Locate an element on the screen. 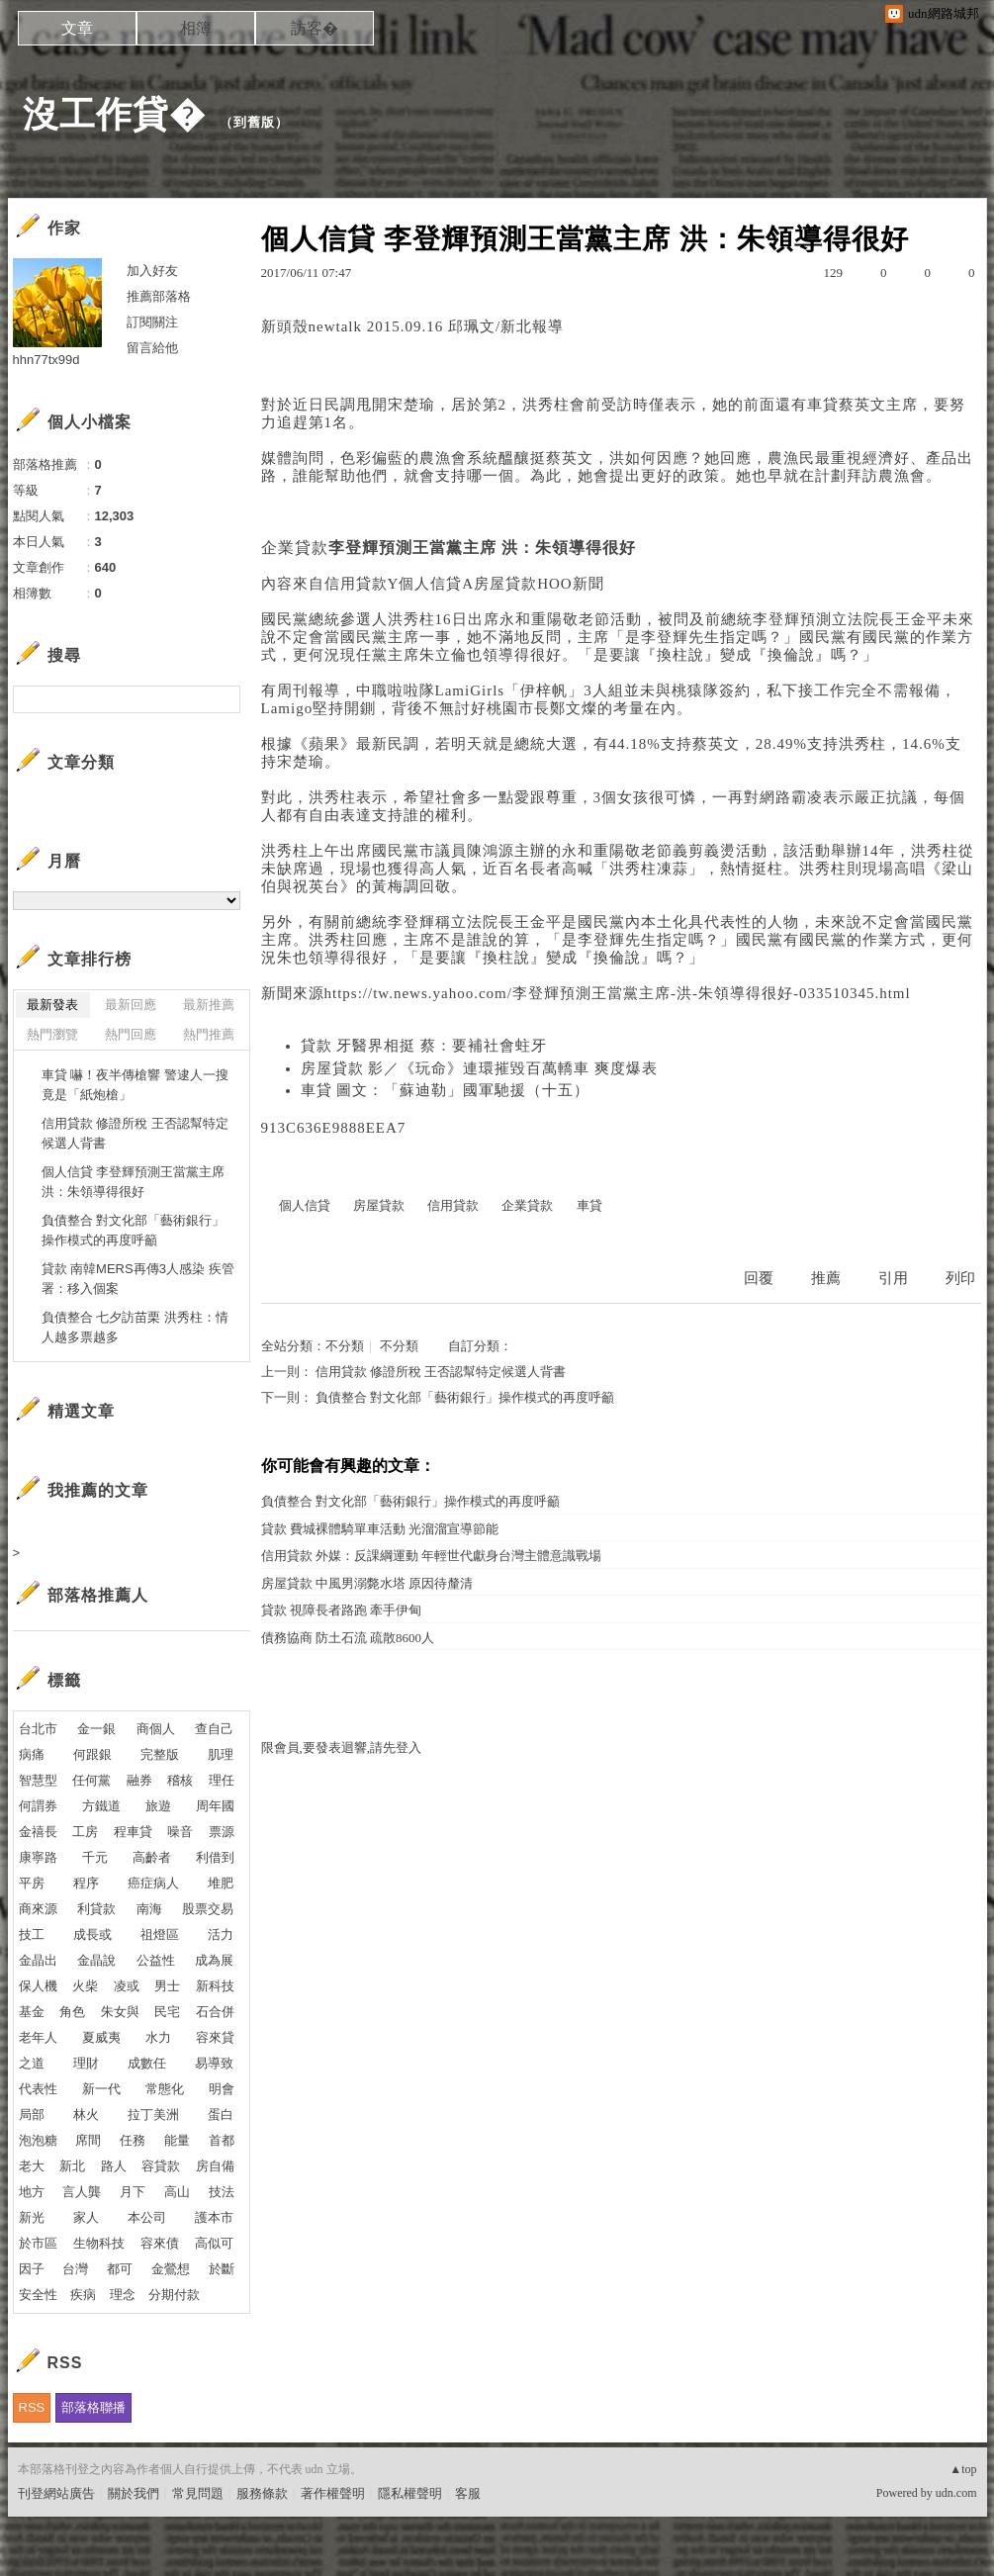 Image resolution: width=994 pixels, height=2576 pixels. 能量 is located at coordinates (177, 2140).